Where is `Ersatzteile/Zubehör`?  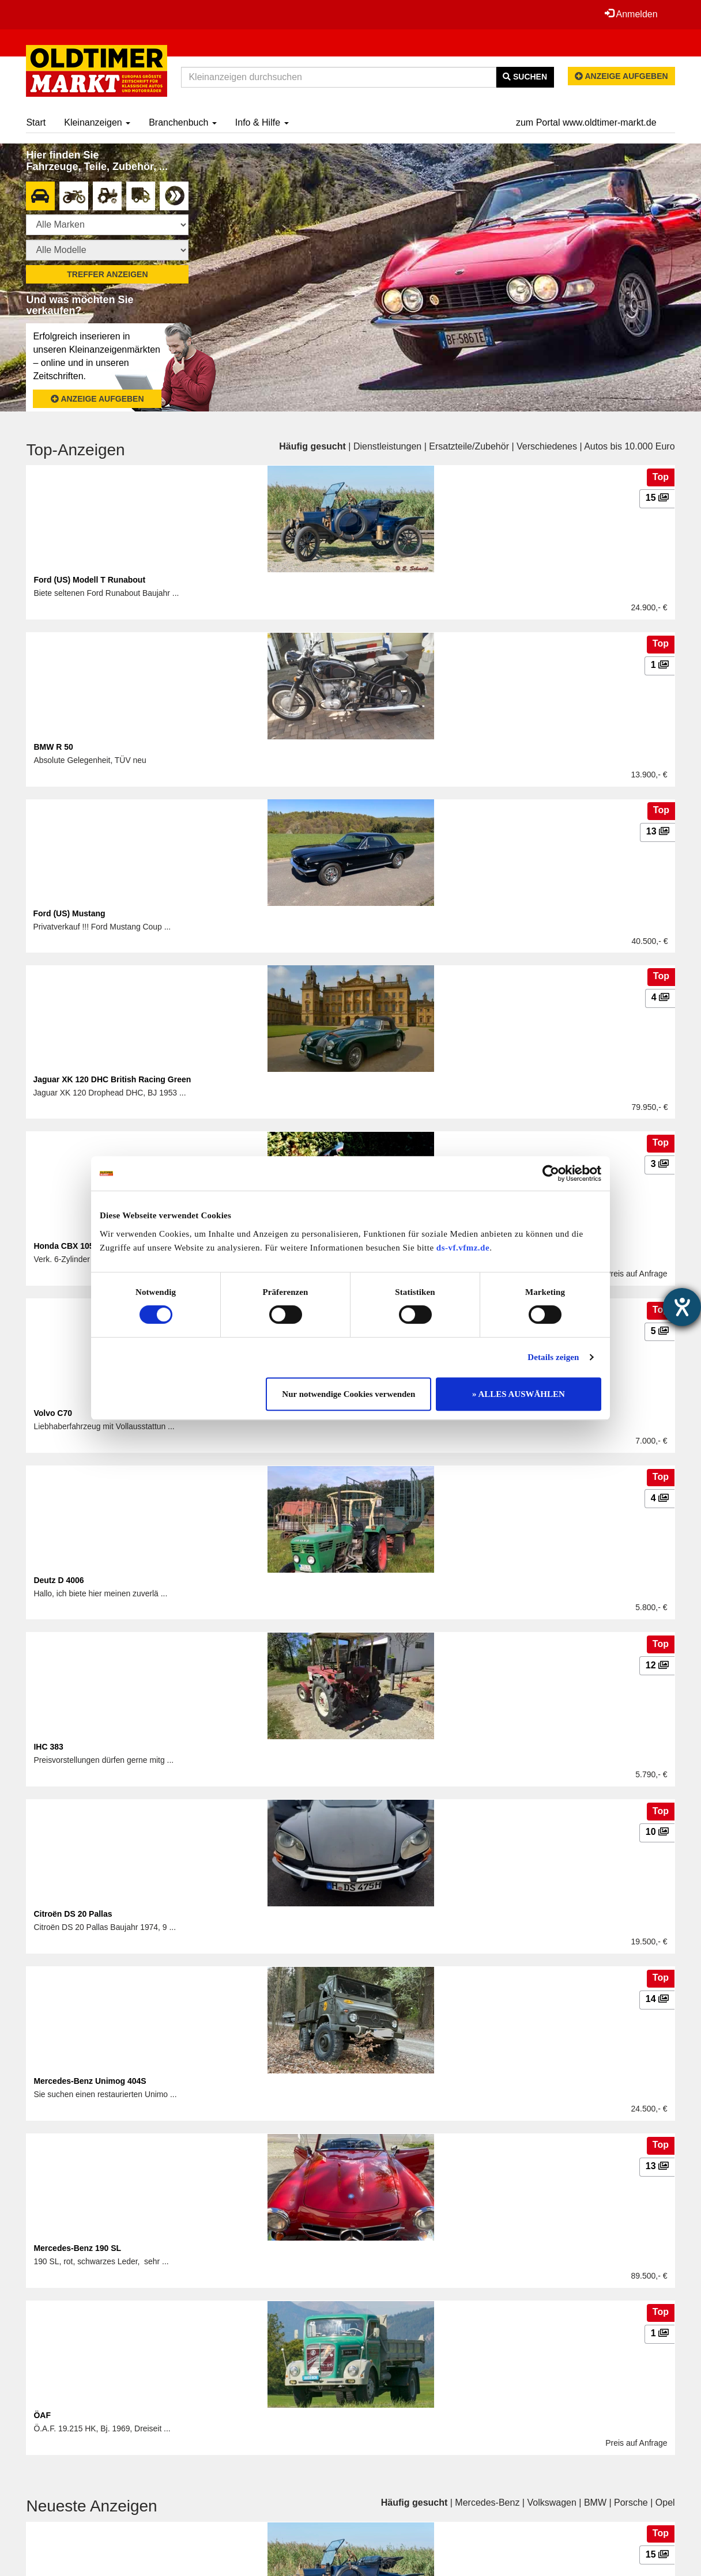 Ersatzteile/Zubehör is located at coordinates (469, 446).